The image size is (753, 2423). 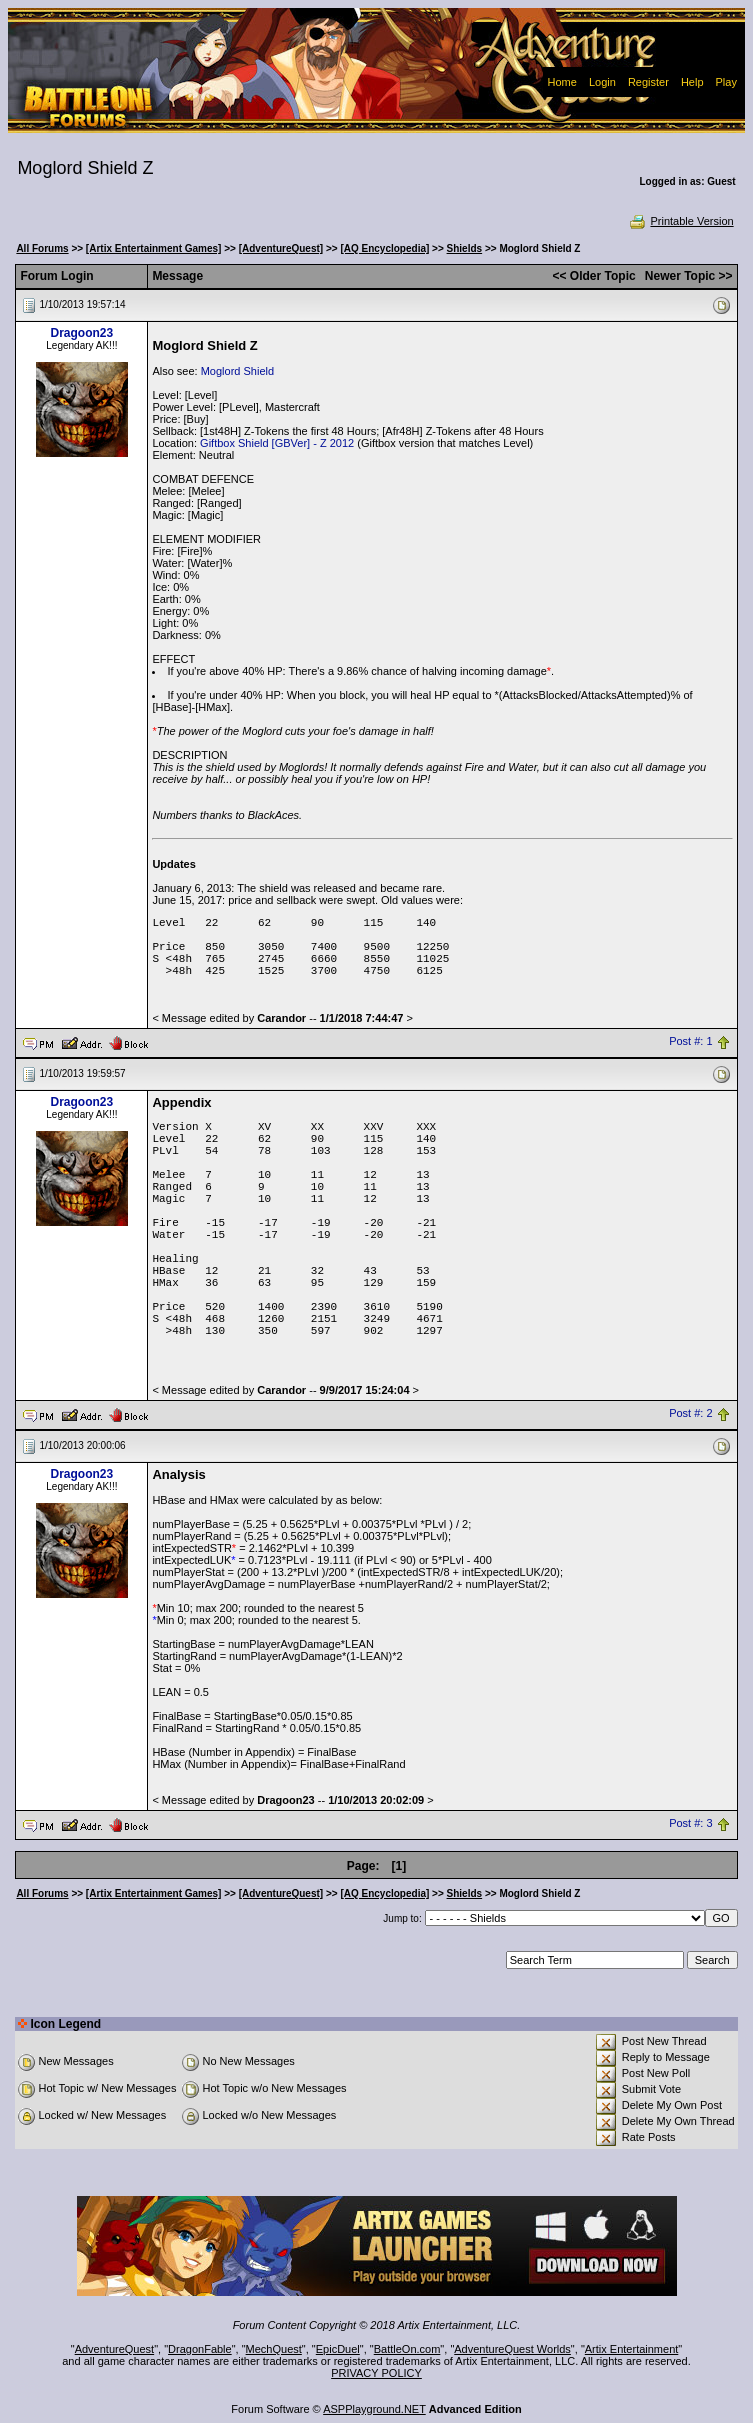 I want to click on MechQuest, so click(x=274, y=2349).